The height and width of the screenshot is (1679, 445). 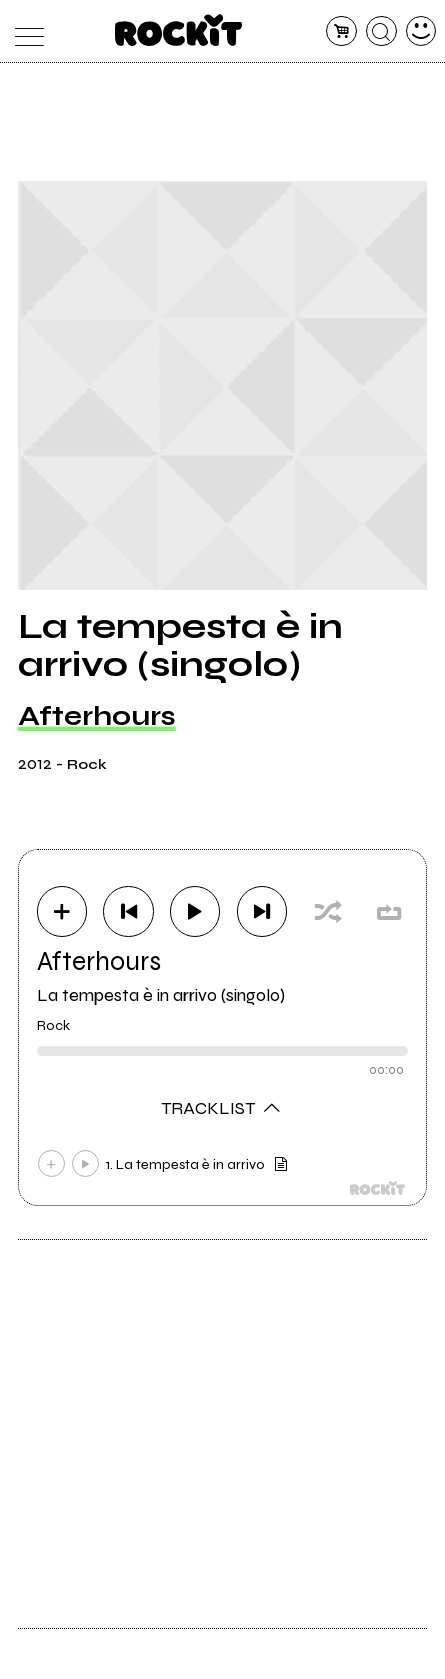 What do you see at coordinates (161, 995) in the screenshot?
I see `La tempesta è in arrivo (singolo)` at bounding box center [161, 995].